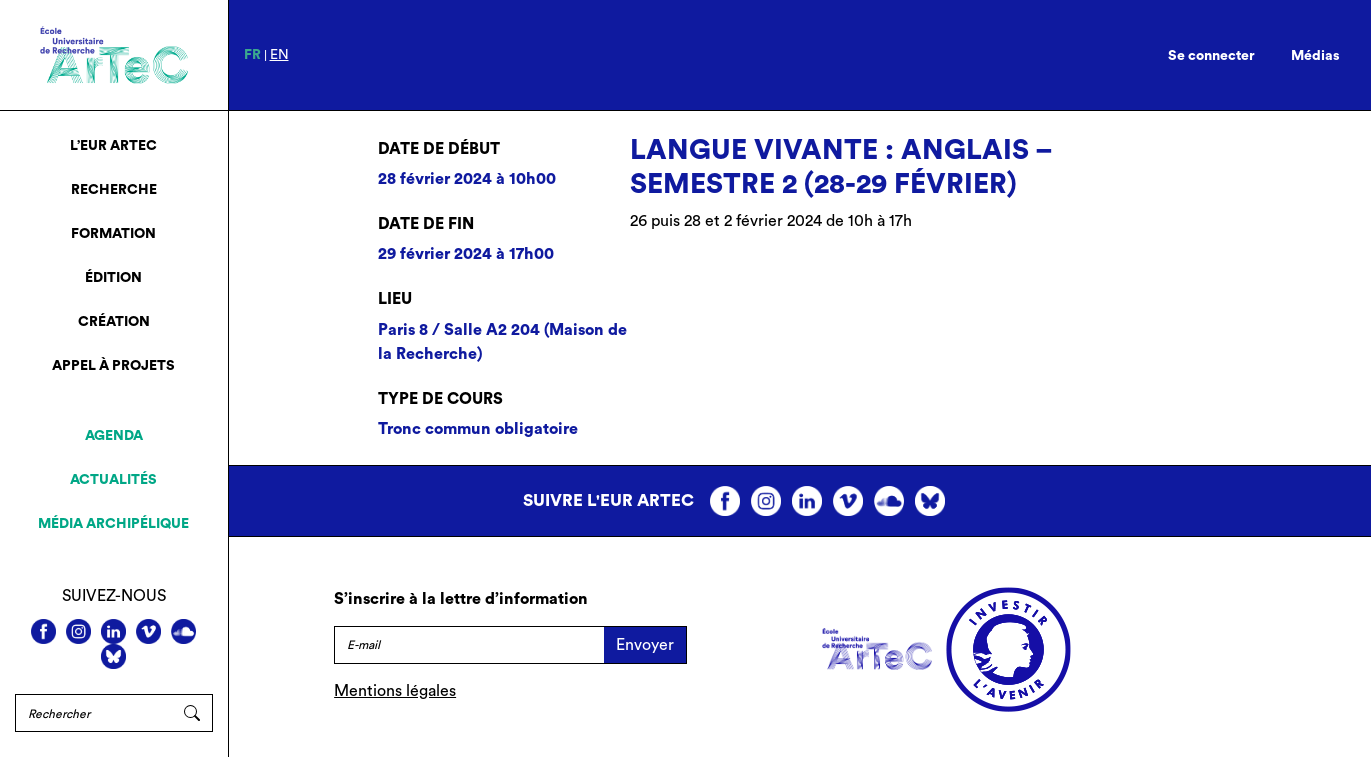 The width and height of the screenshot is (1371, 757). Describe the element at coordinates (93, 713) in the screenshot. I see `[Rechercher]` at that location.